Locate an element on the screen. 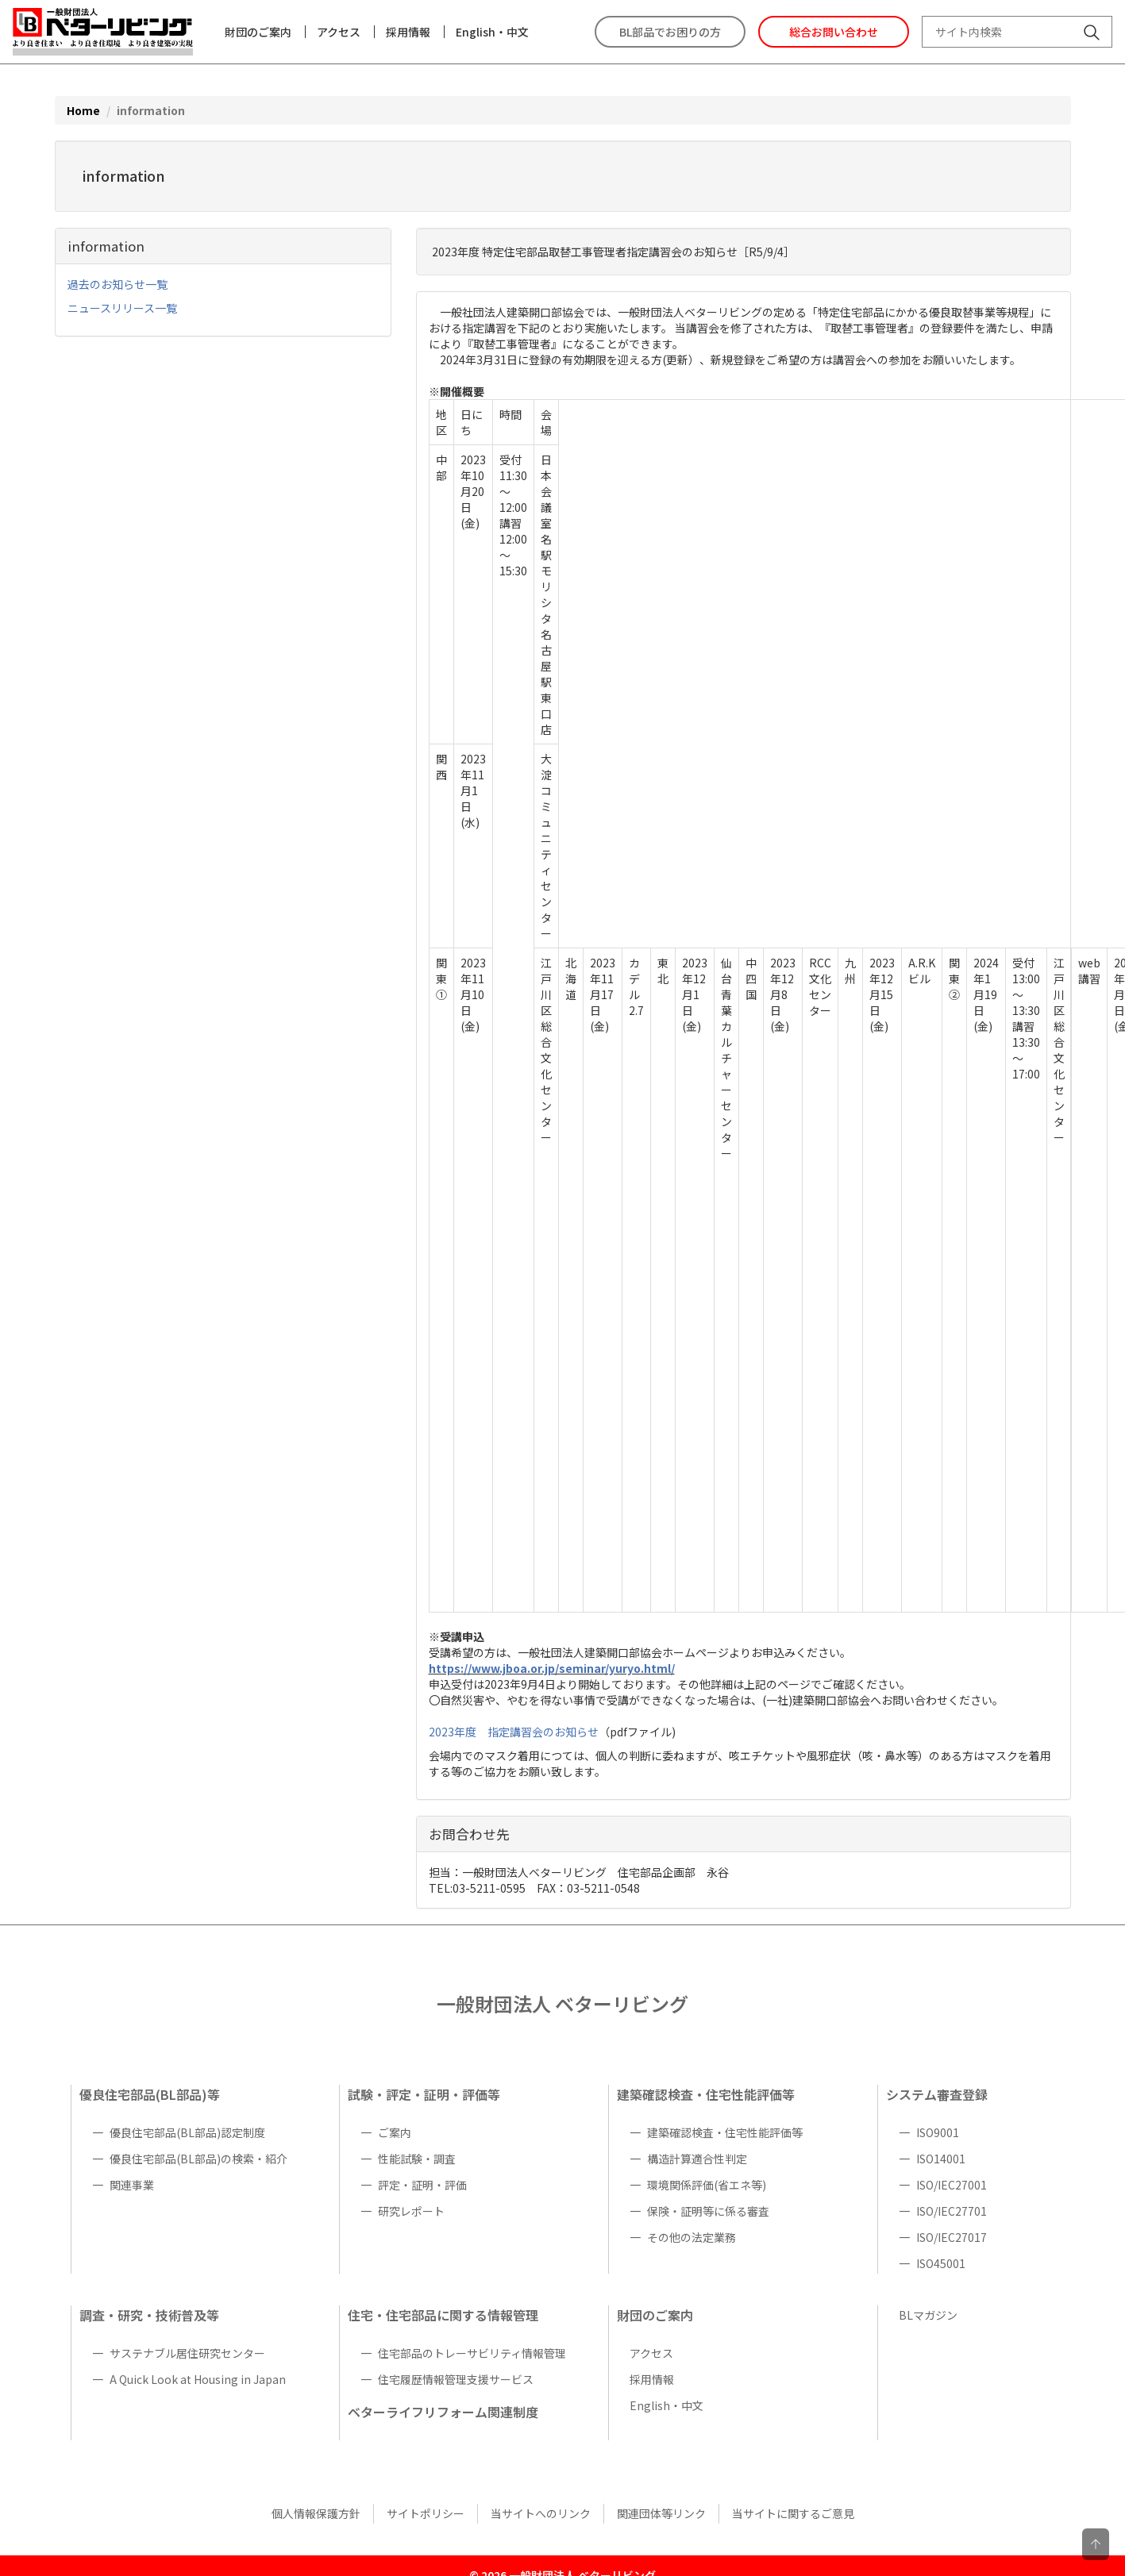 This screenshot has width=1125, height=2576. 採用情報 is located at coordinates (408, 32).